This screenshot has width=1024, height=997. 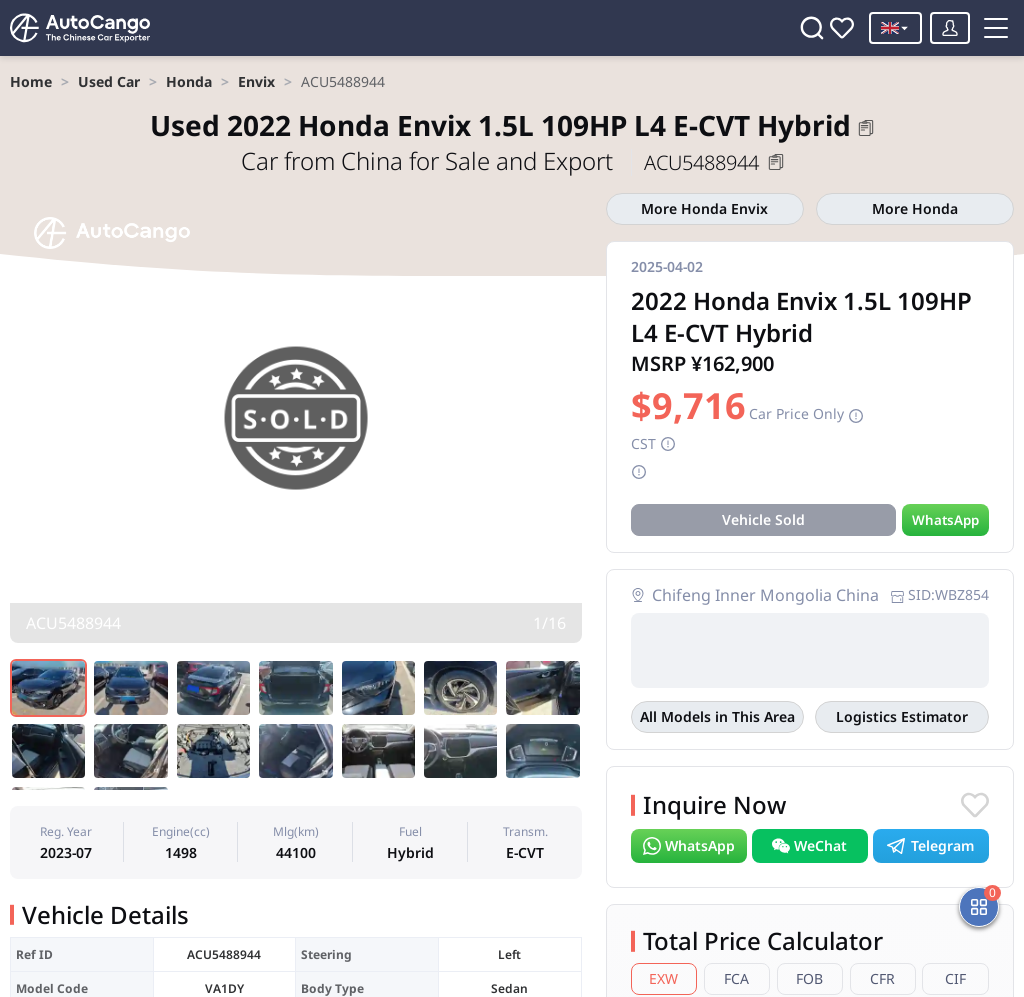 I want to click on Logistics Estimator, so click(x=902, y=716).